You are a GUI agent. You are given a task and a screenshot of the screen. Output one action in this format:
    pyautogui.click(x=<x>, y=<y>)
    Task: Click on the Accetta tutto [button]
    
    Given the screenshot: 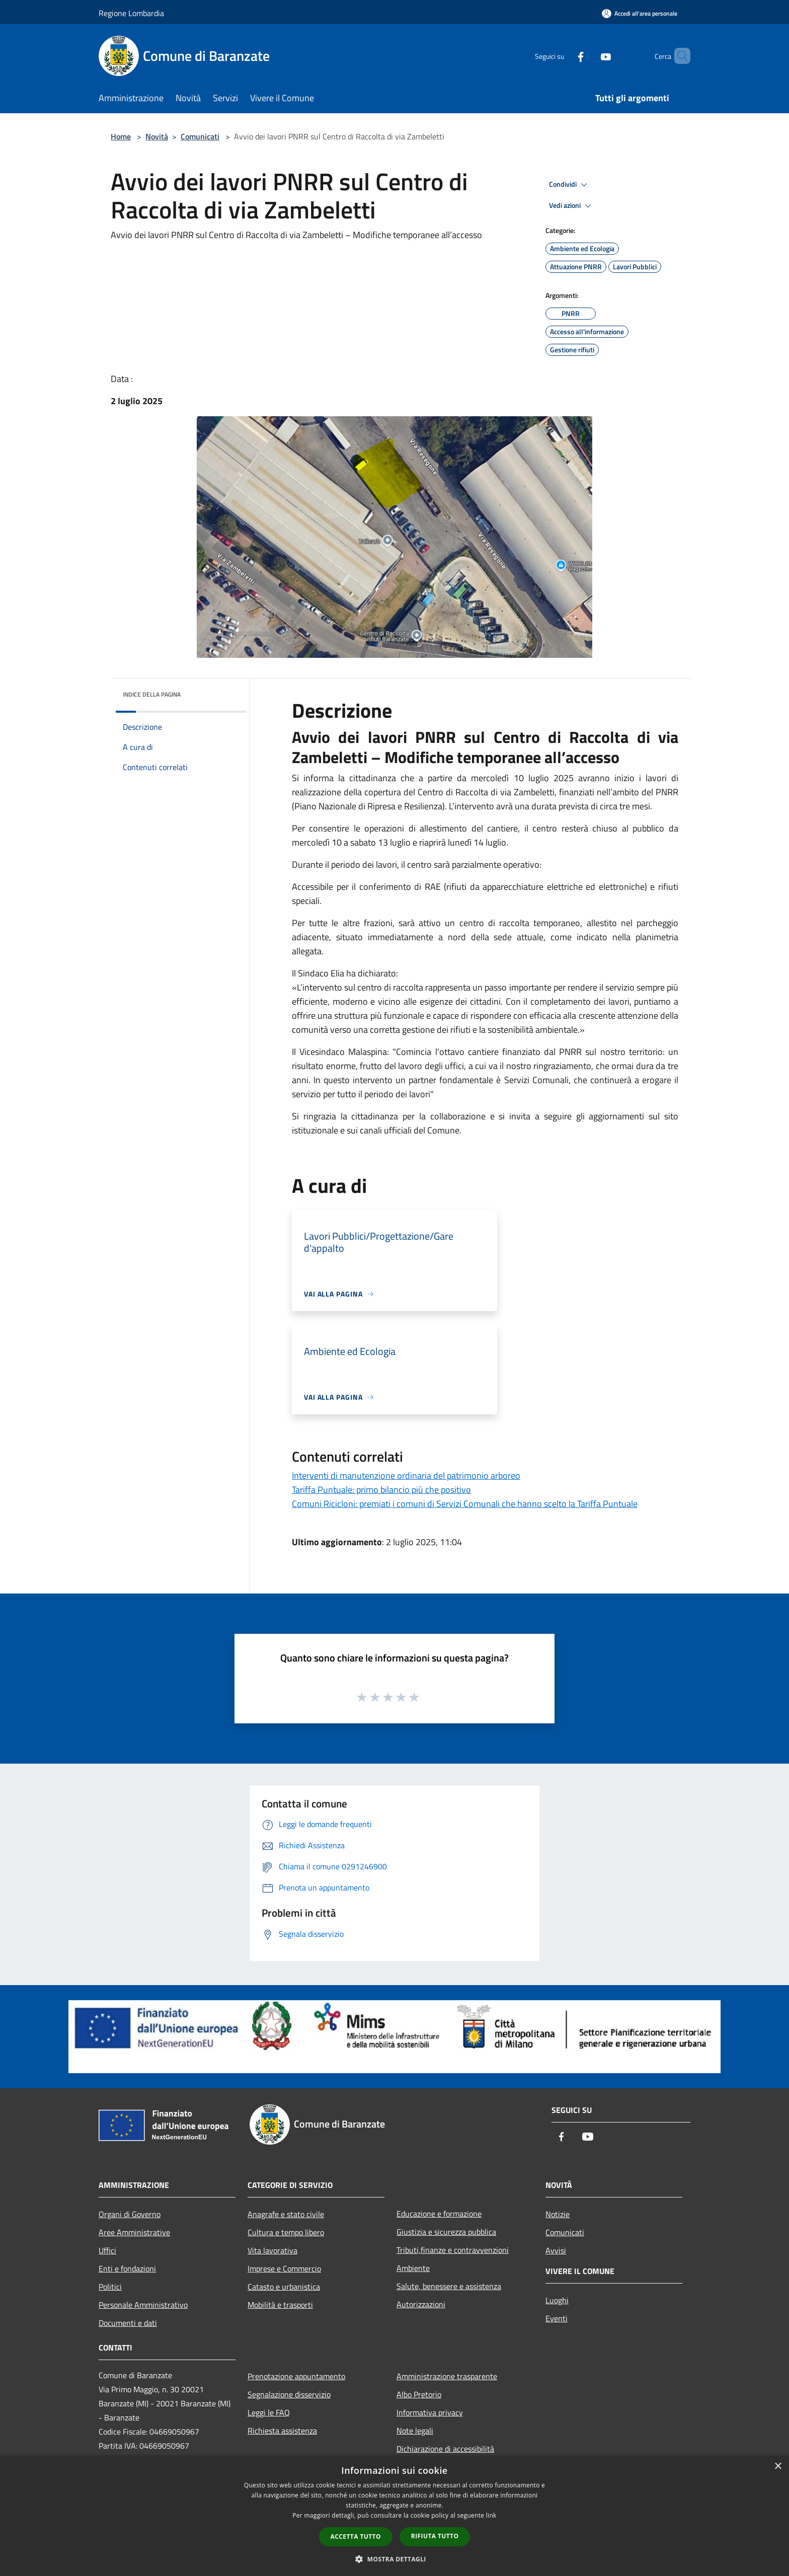 What is the action you would take?
    pyautogui.click(x=356, y=2536)
    